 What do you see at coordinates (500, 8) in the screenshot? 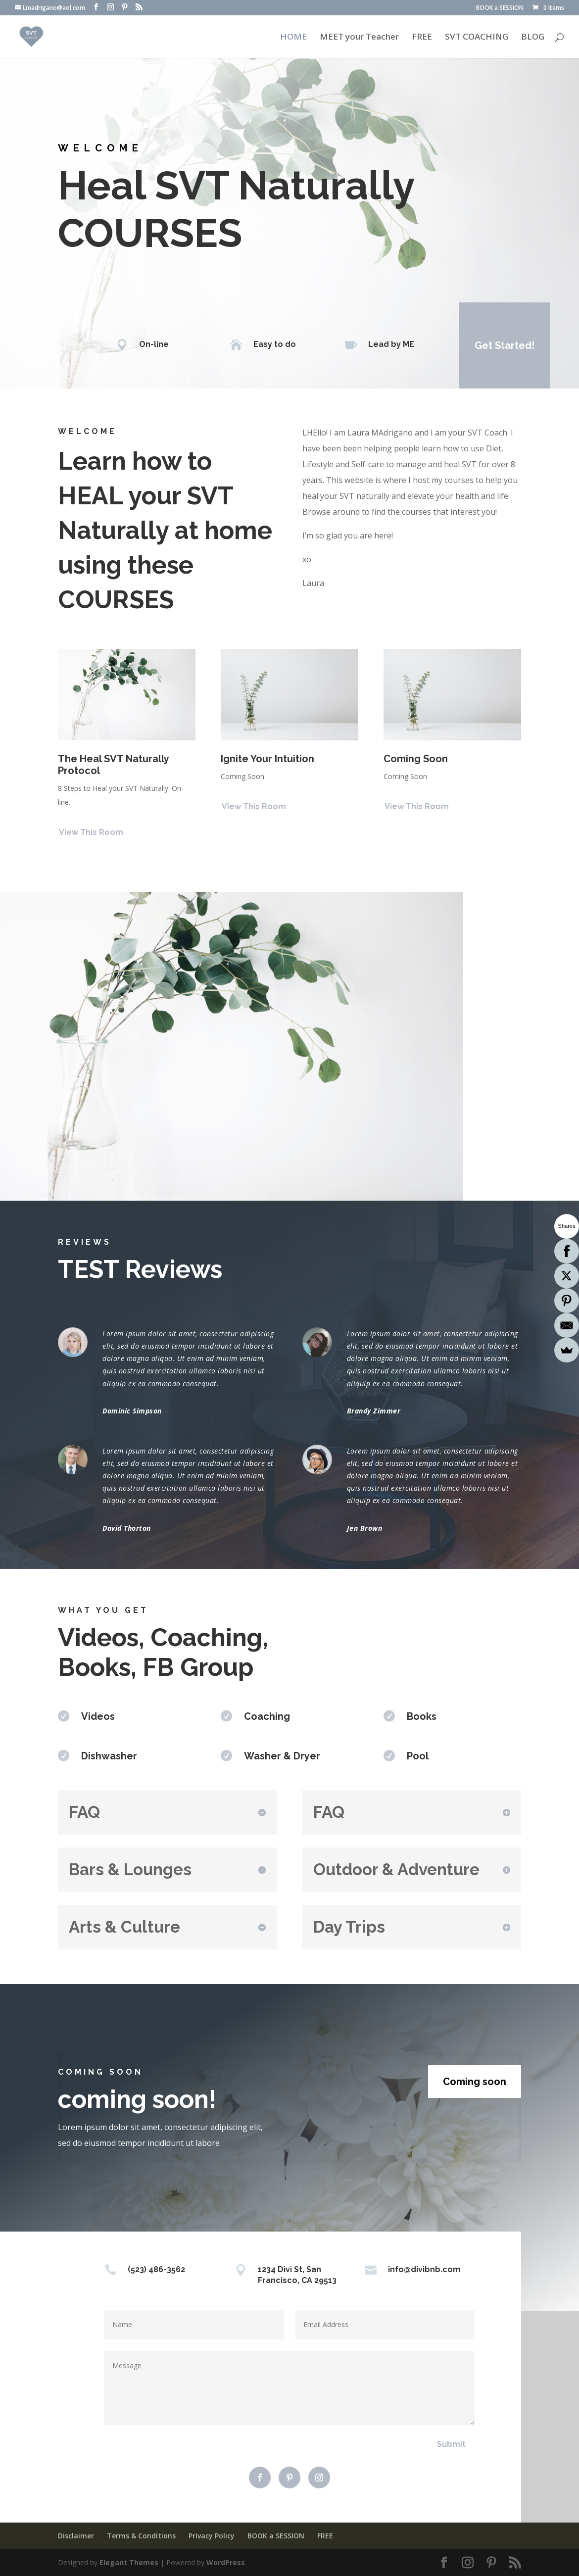
I see `BOOK a SESSION` at bounding box center [500, 8].